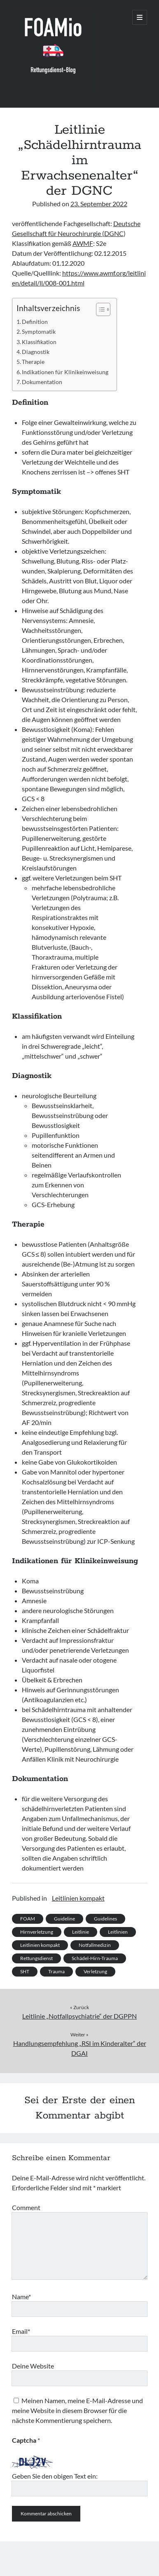  What do you see at coordinates (79, 2048) in the screenshot?
I see `Handlungsempfehlung „RSI im Kinderalter“ der DGAI` at bounding box center [79, 2048].